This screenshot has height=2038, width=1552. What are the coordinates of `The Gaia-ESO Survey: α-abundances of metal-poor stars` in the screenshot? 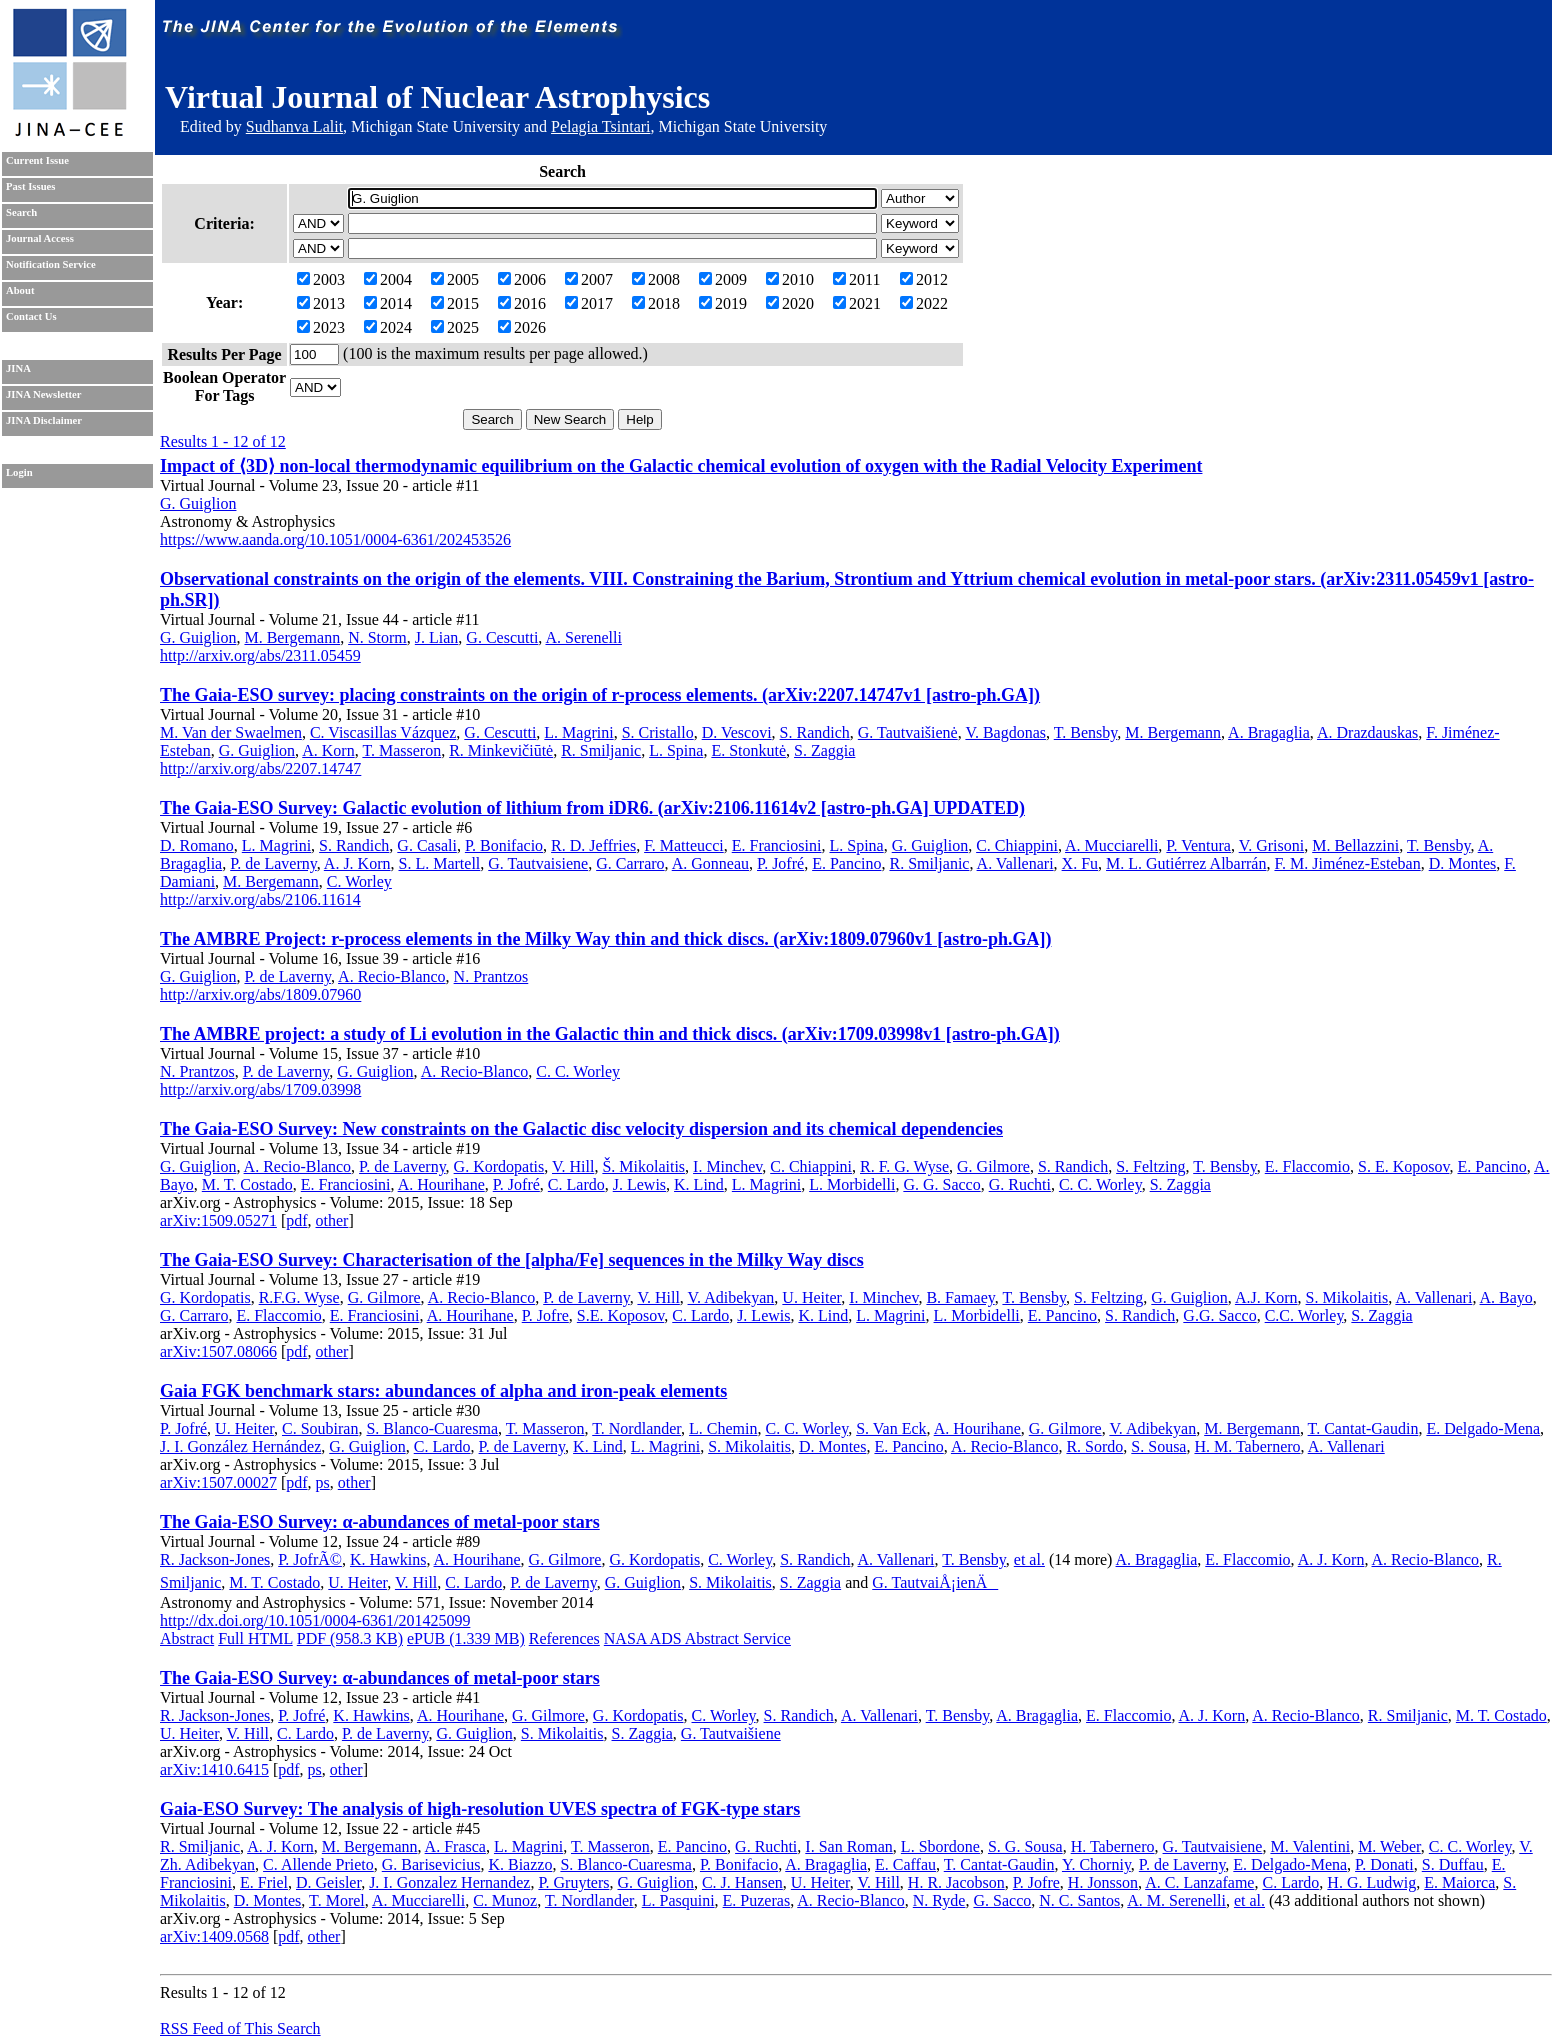 It's located at (380, 1522).